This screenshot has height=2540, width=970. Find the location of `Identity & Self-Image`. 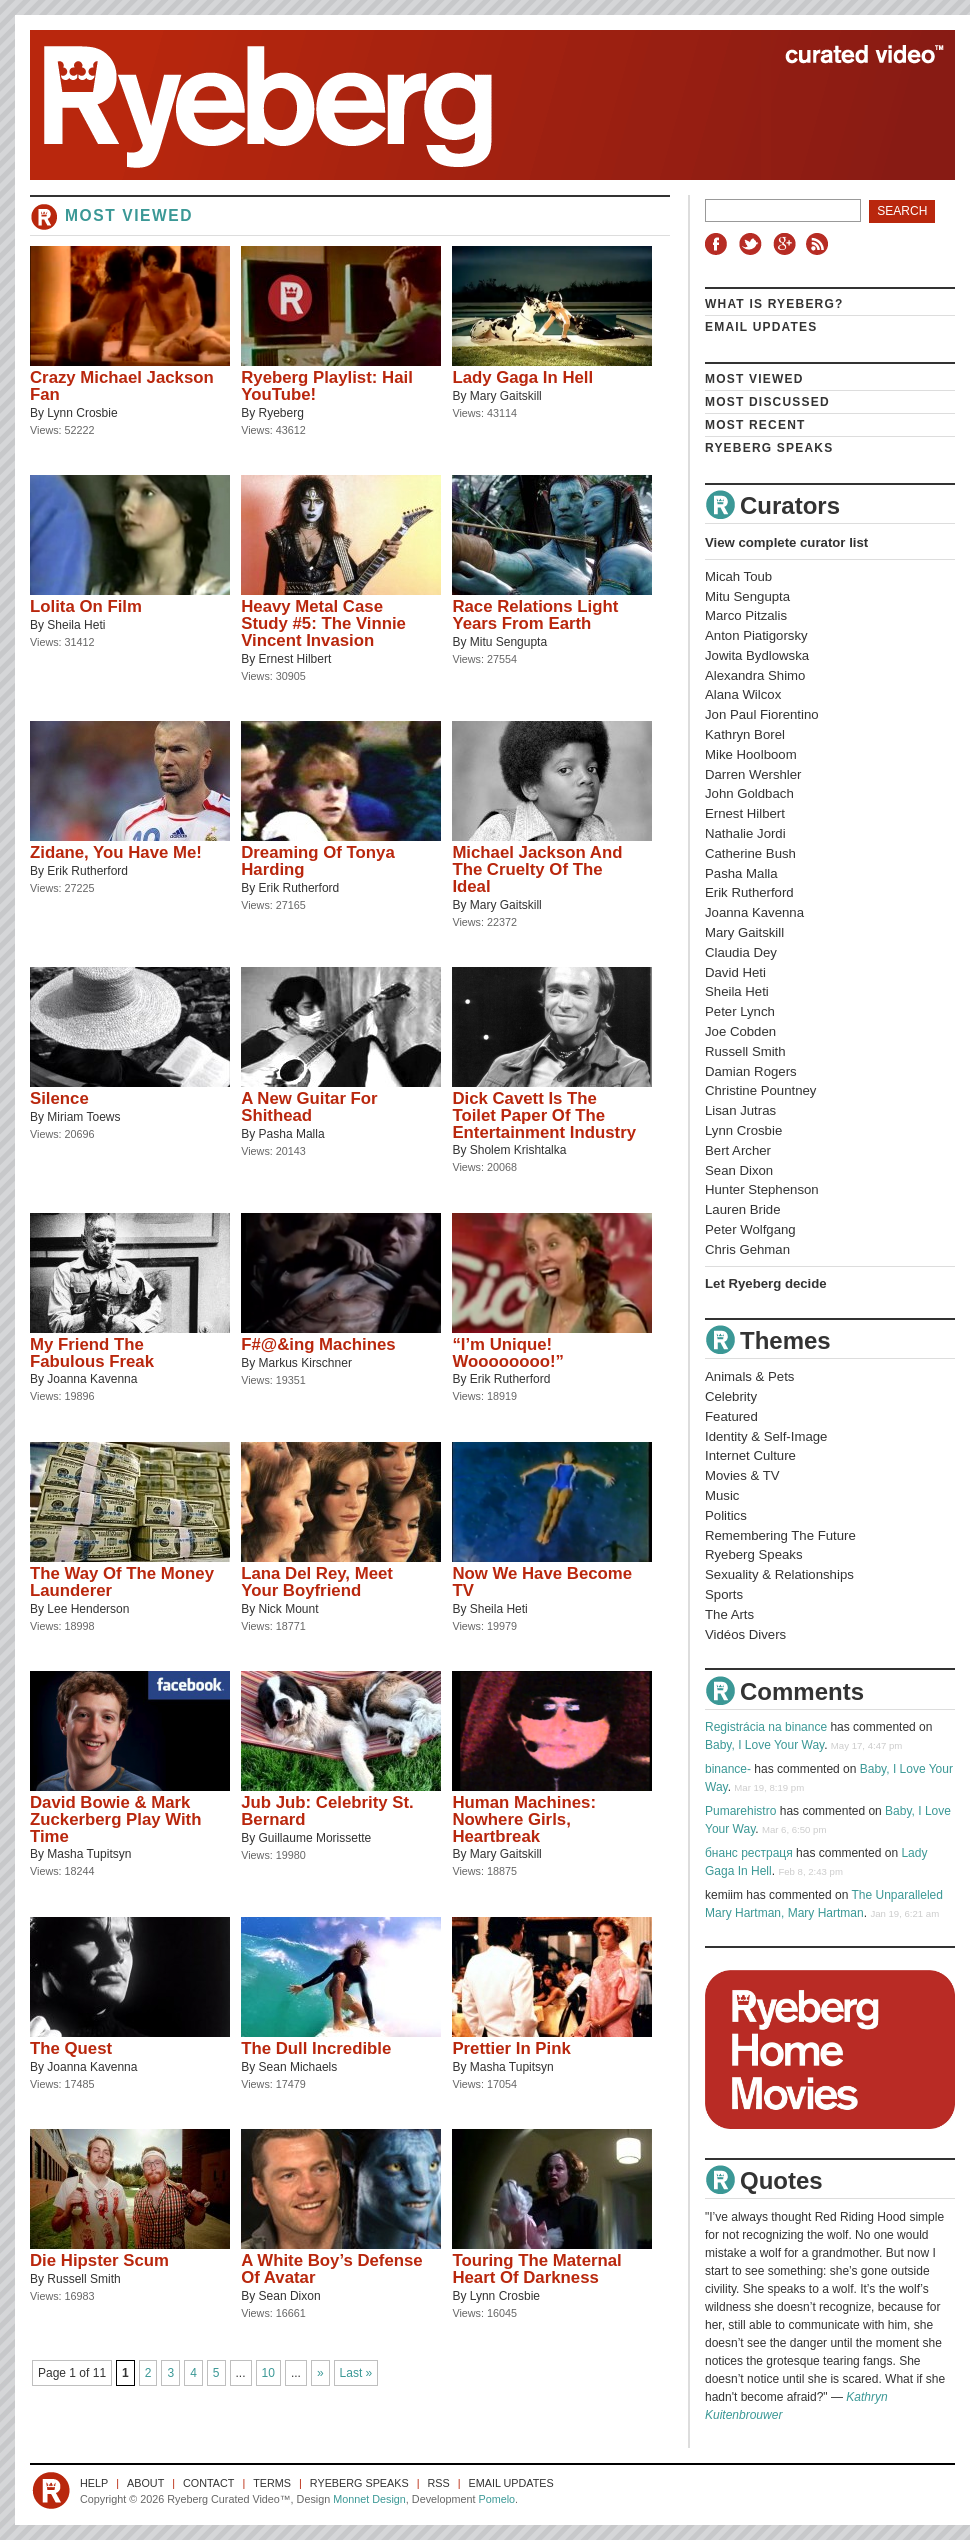

Identity & Self-Image is located at coordinates (766, 1436).